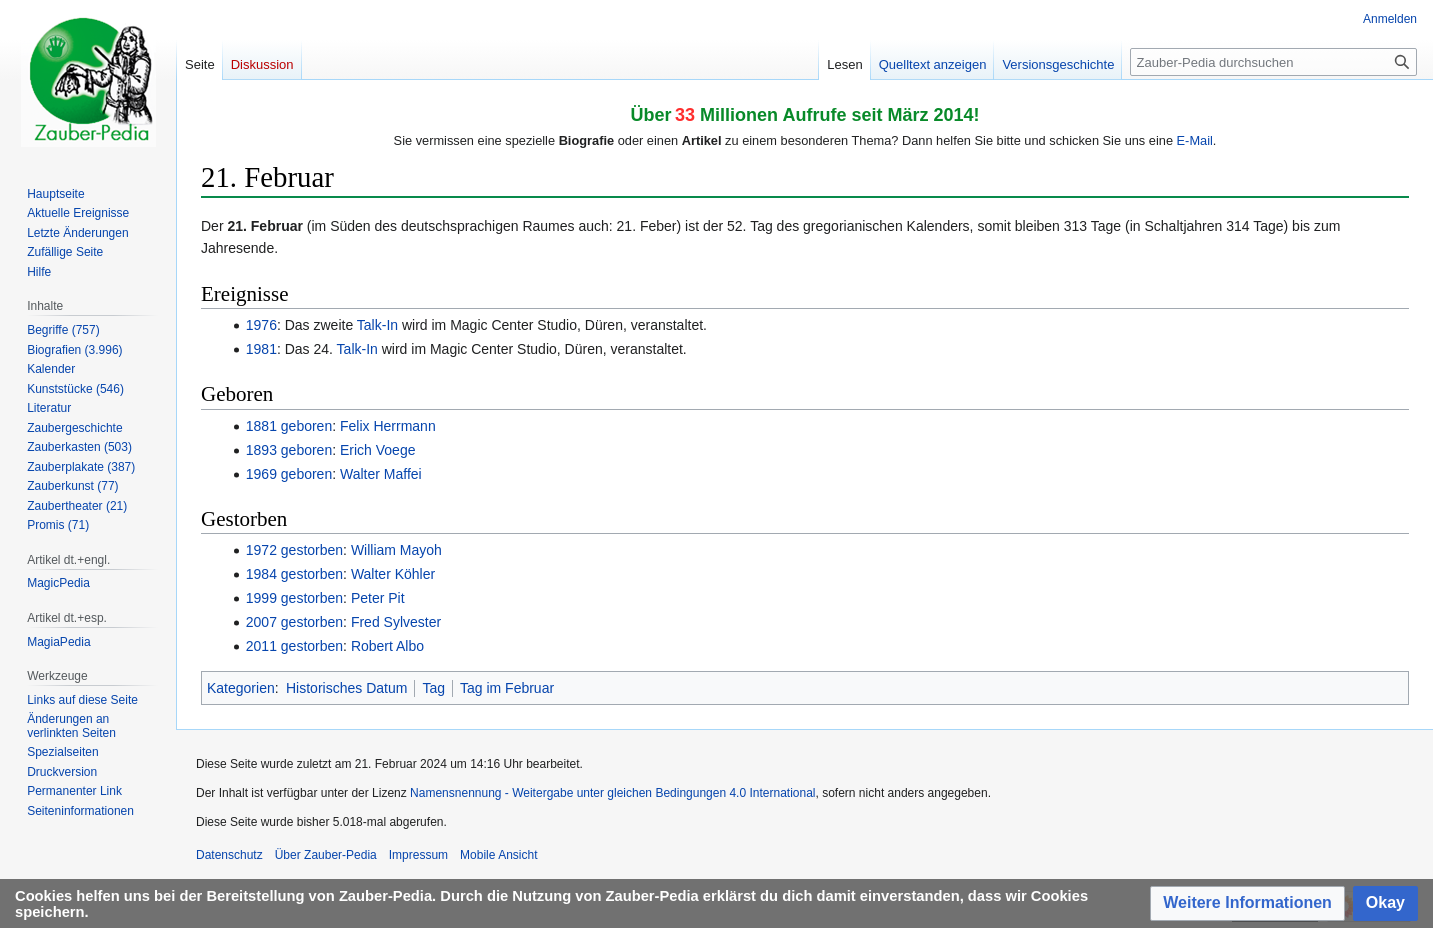 The height and width of the screenshot is (928, 1433). I want to click on Felix Herrmann, so click(388, 426).